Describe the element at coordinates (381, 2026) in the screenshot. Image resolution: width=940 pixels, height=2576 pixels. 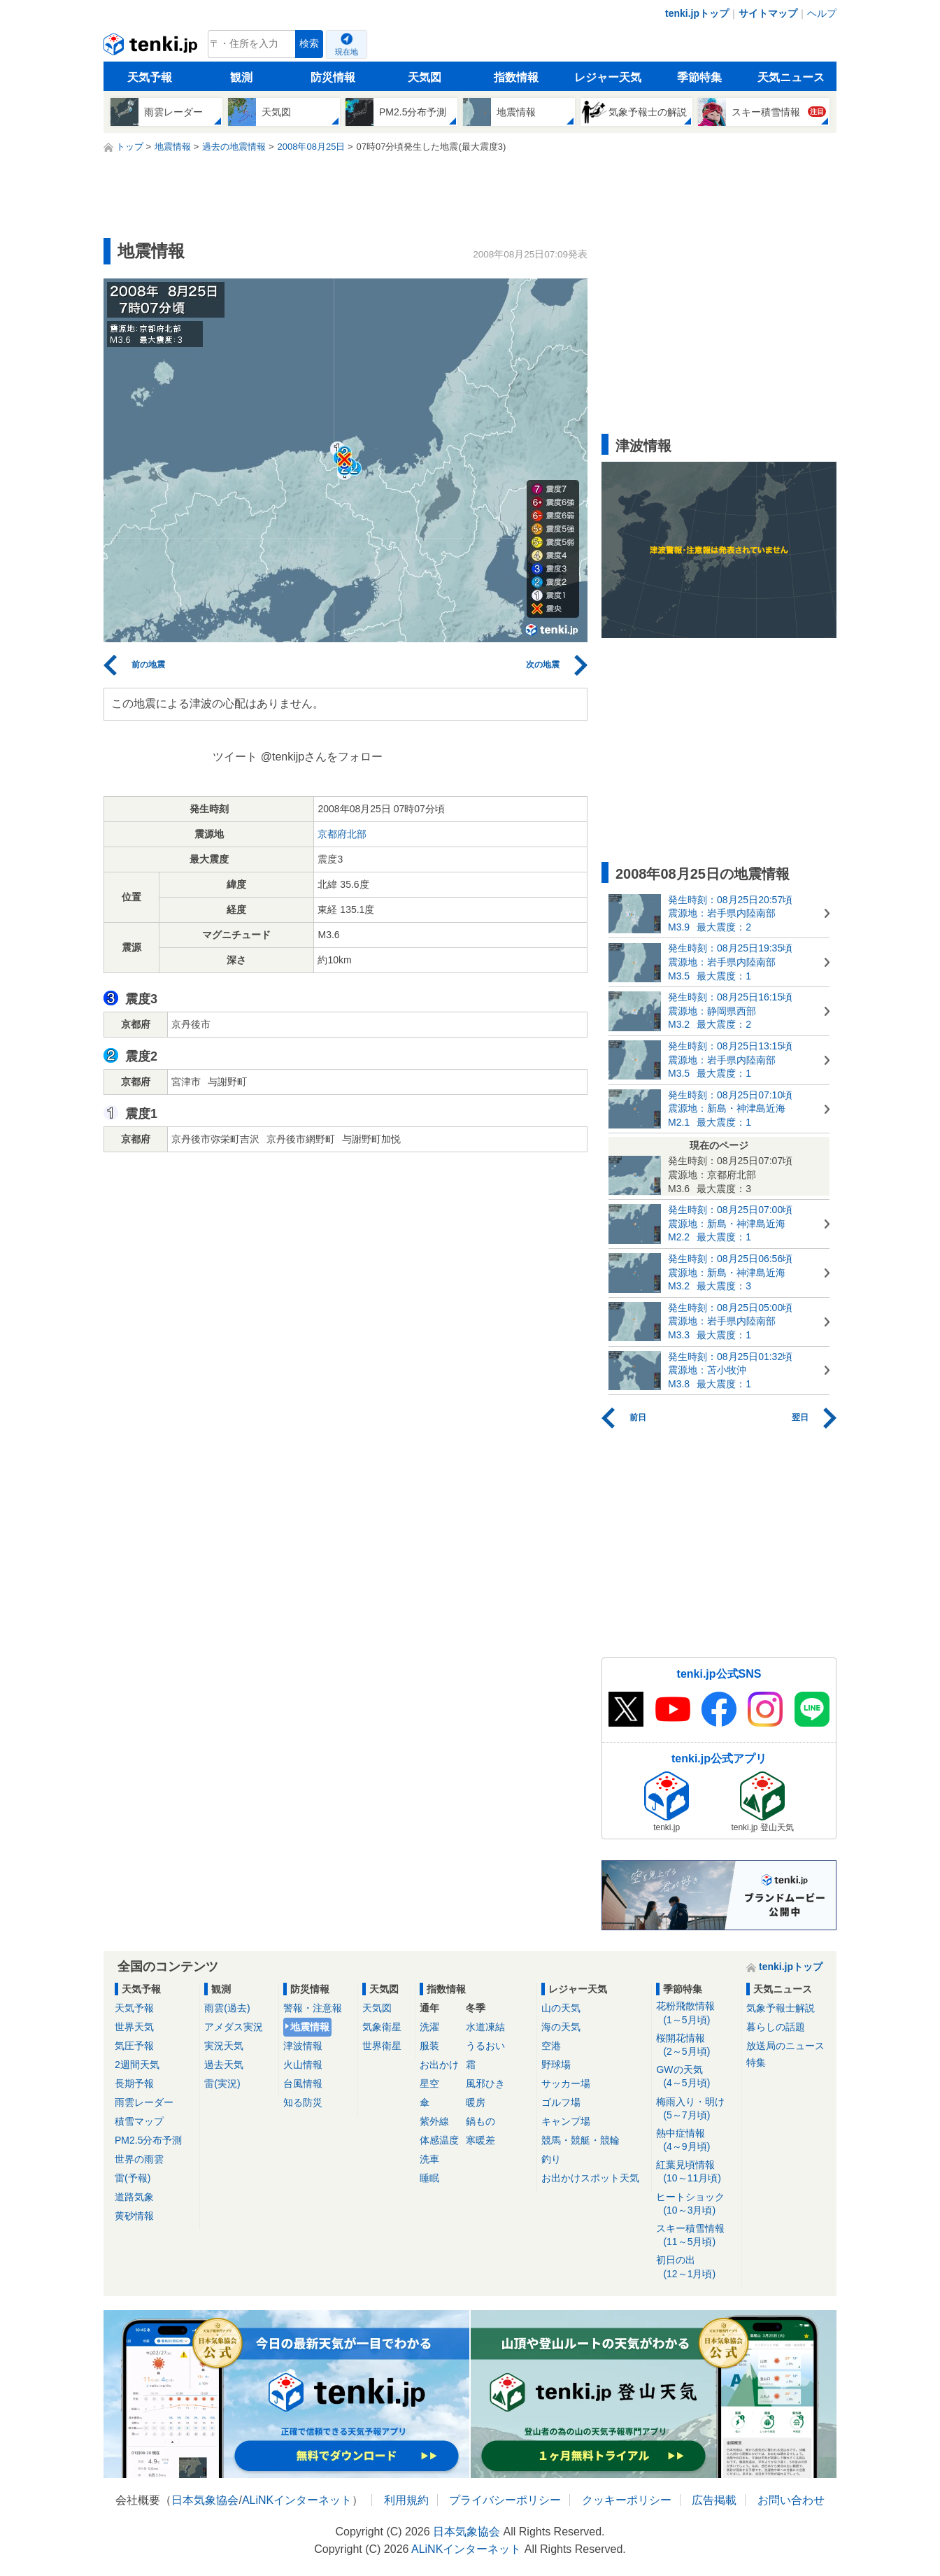
I see `気象衛星` at that location.